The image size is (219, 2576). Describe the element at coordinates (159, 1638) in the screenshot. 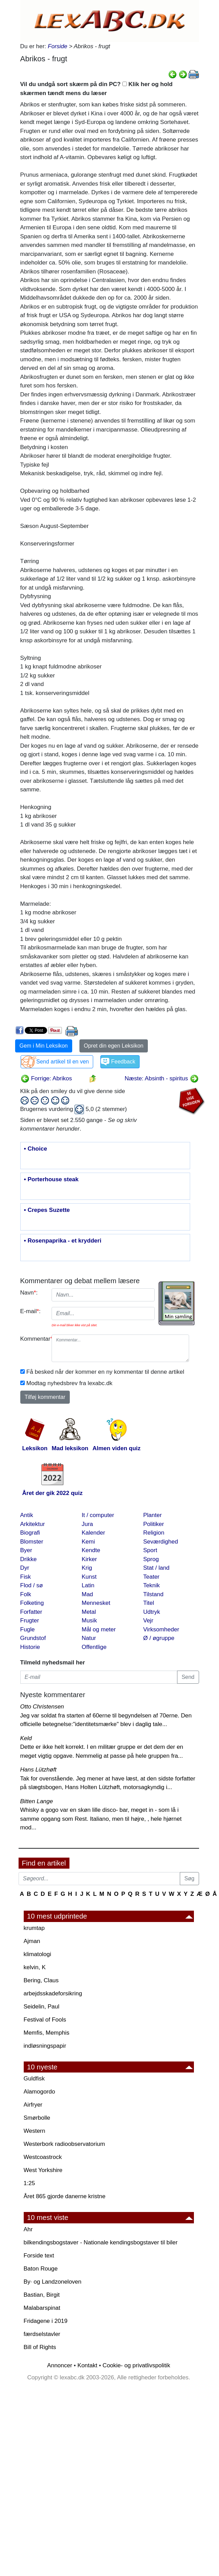

I see `Ø / øgruppe` at that location.